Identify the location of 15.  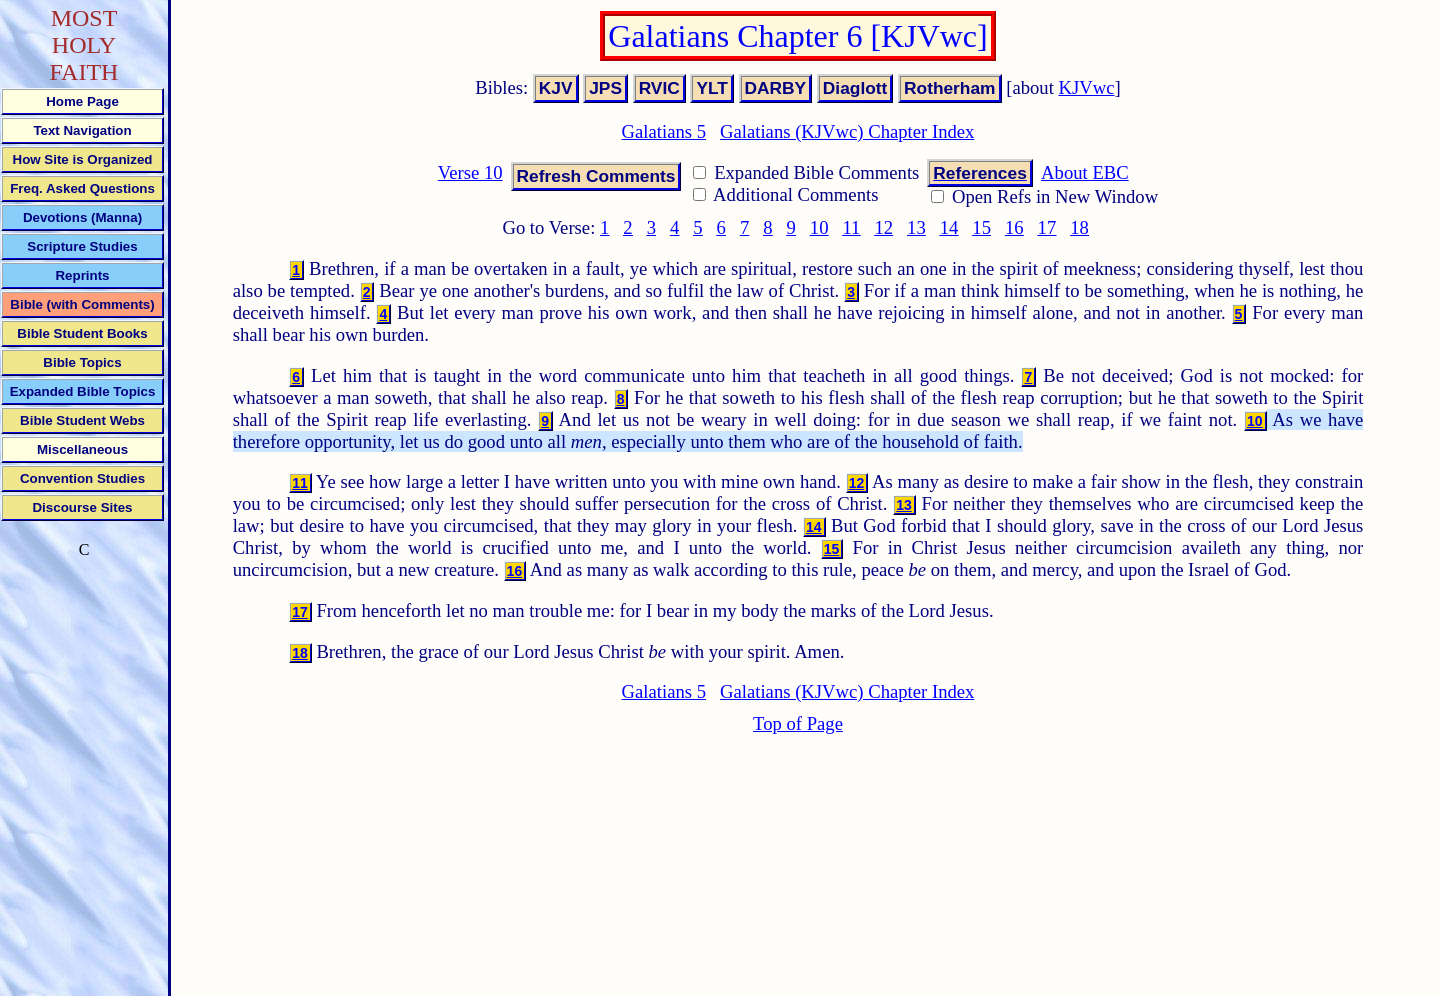
(981, 227).